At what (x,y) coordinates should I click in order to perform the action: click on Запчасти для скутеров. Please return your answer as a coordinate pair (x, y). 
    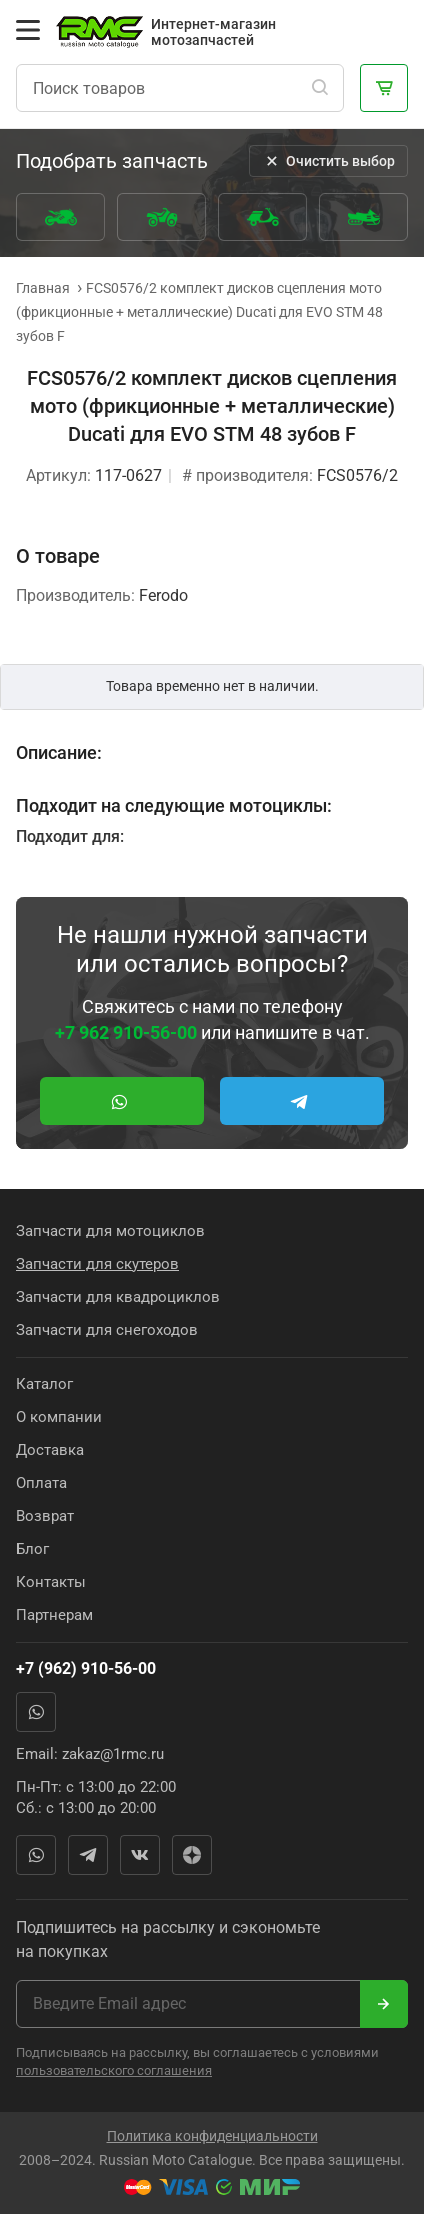
    Looking at the image, I should click on (97, 1264).